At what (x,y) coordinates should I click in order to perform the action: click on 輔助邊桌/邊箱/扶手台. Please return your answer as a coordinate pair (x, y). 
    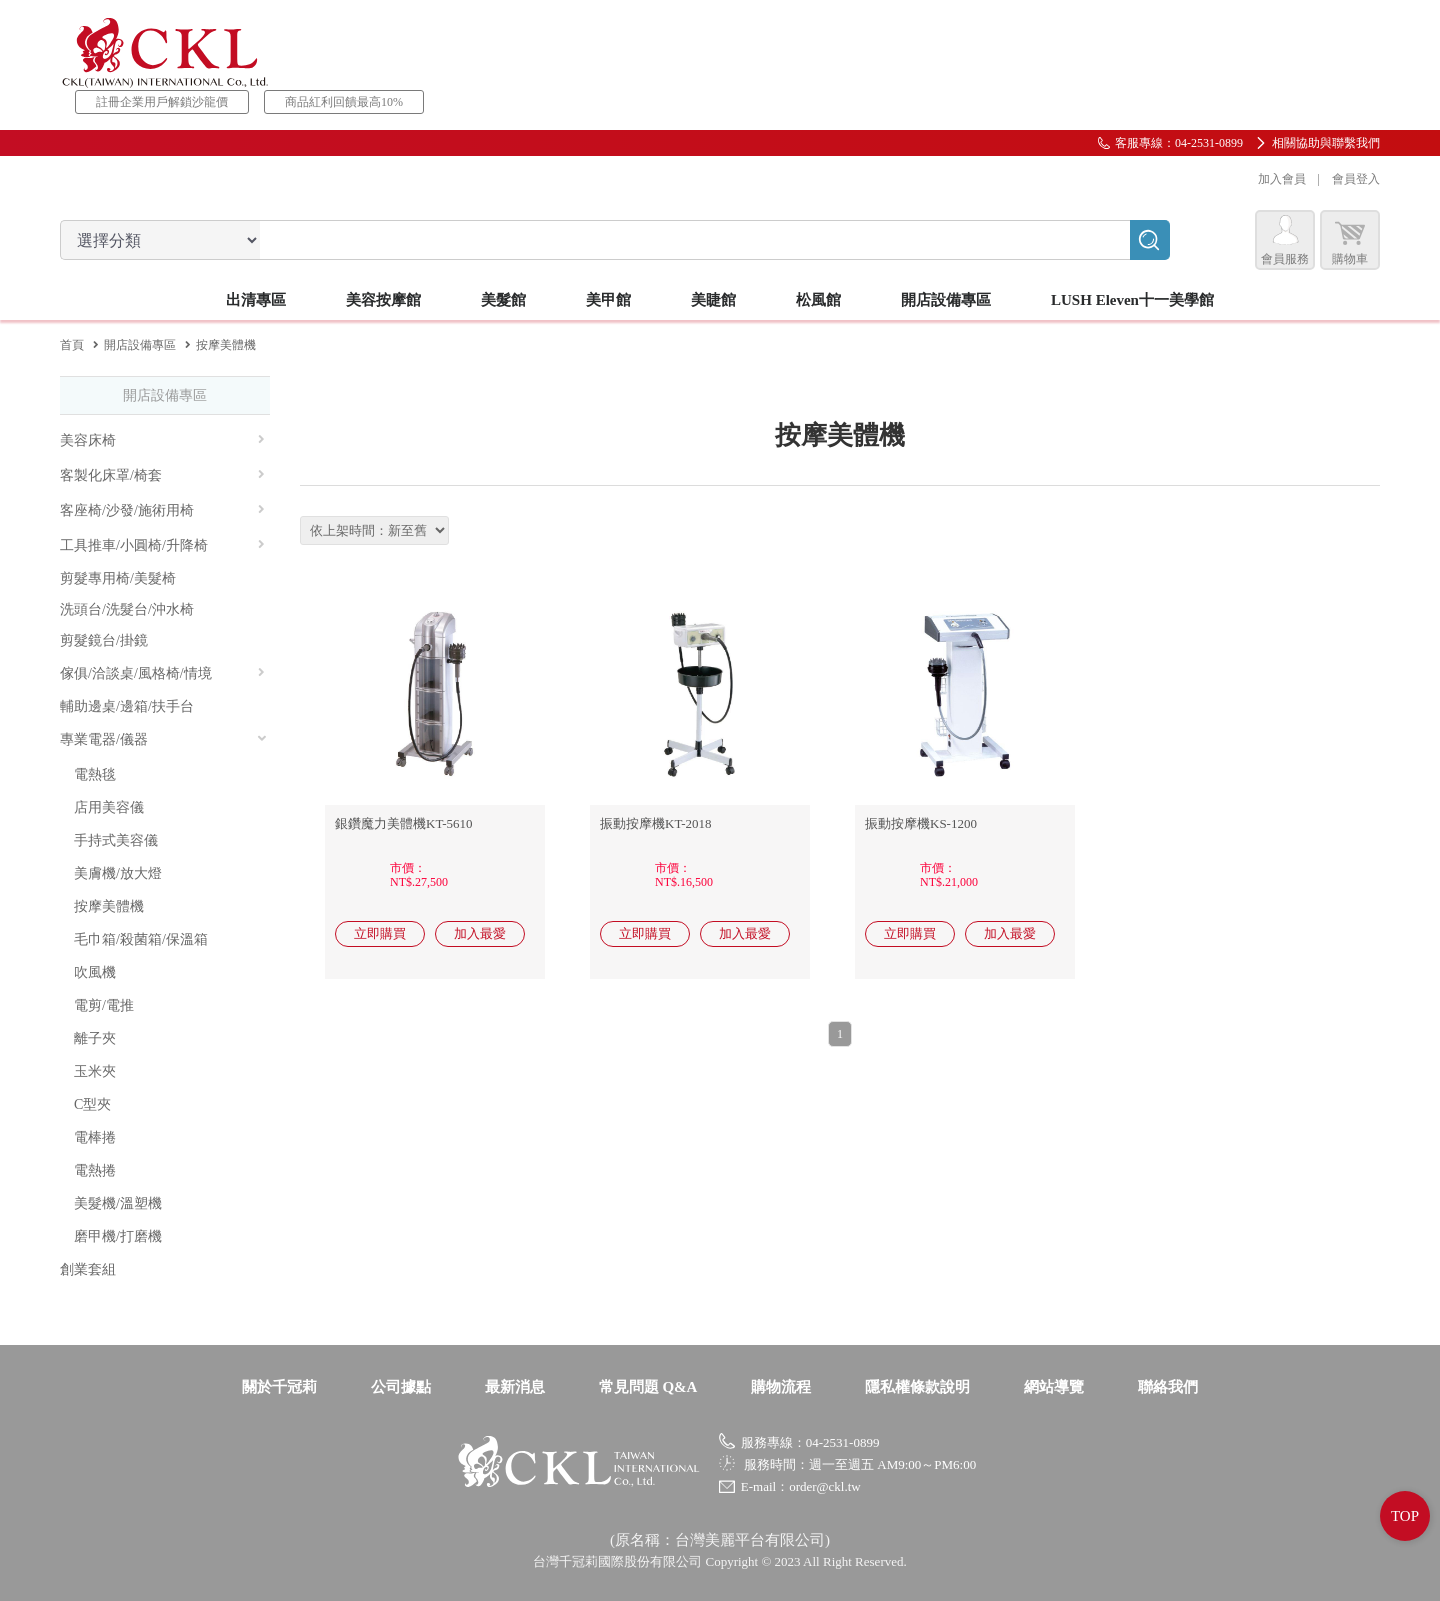
    Looking at the image, I should click on (127, 706).